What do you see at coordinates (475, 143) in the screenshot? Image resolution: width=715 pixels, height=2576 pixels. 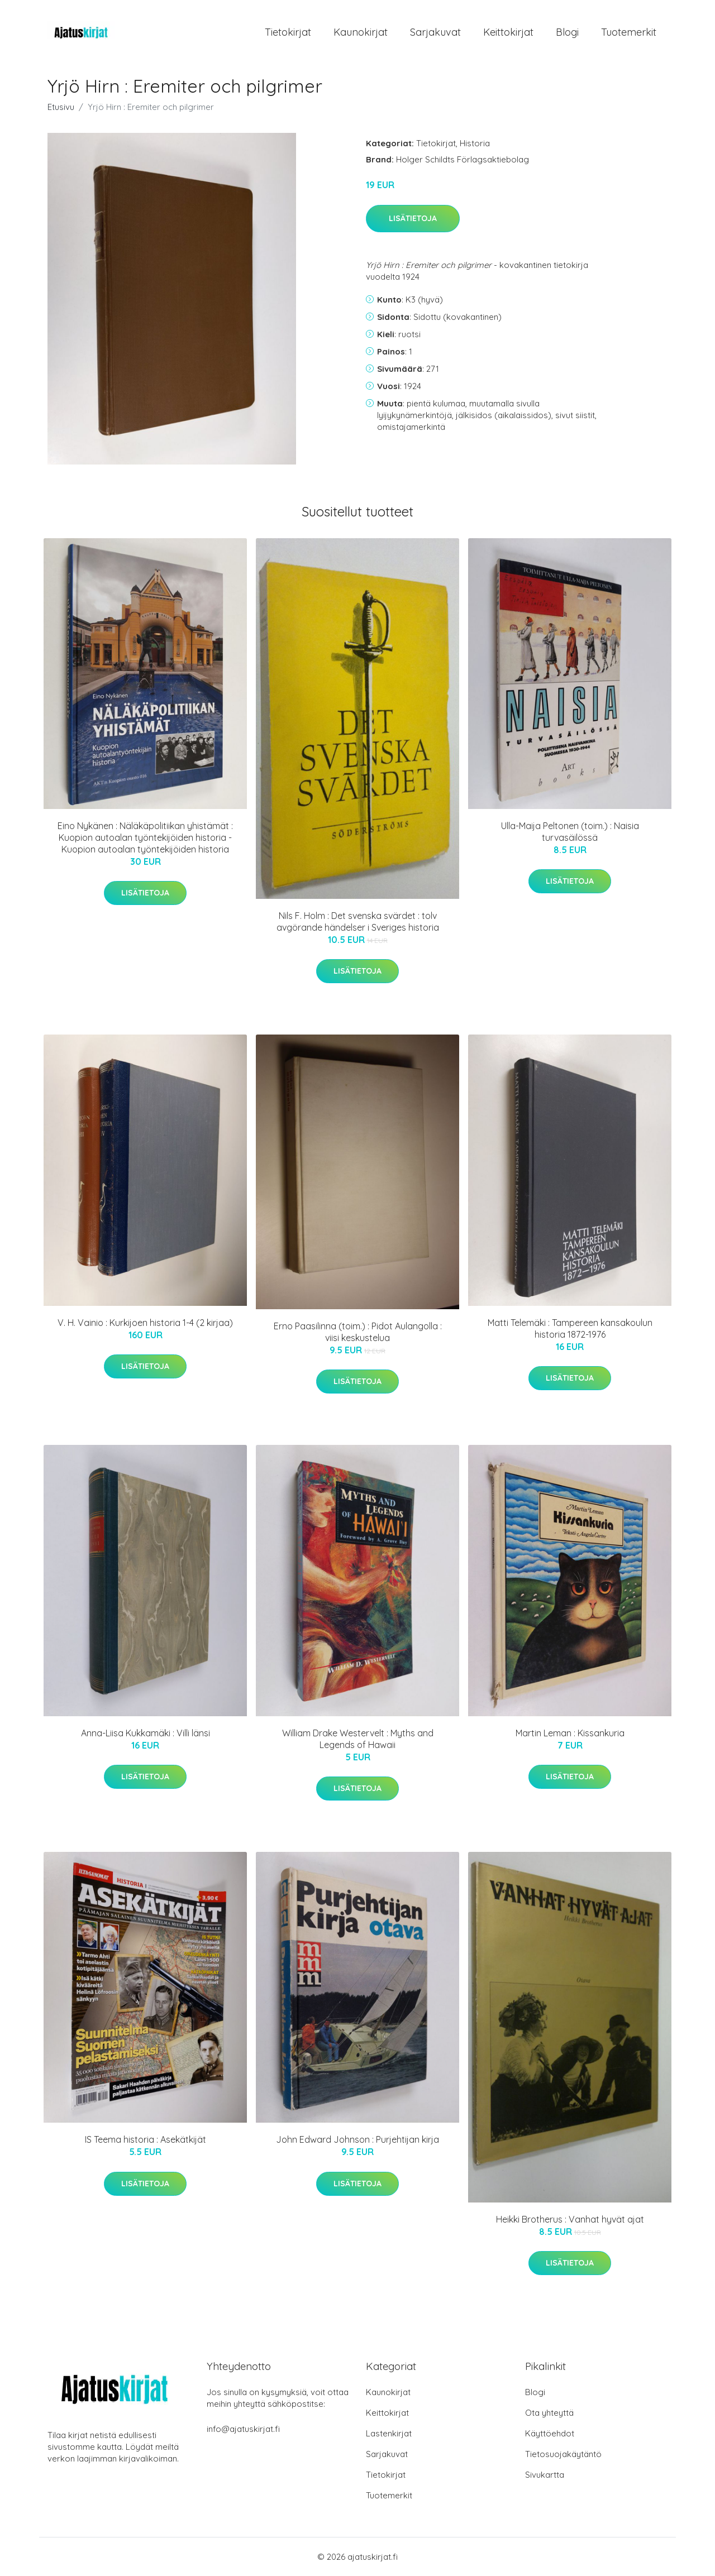 I see `Historia` at bounding box center [475, 143].